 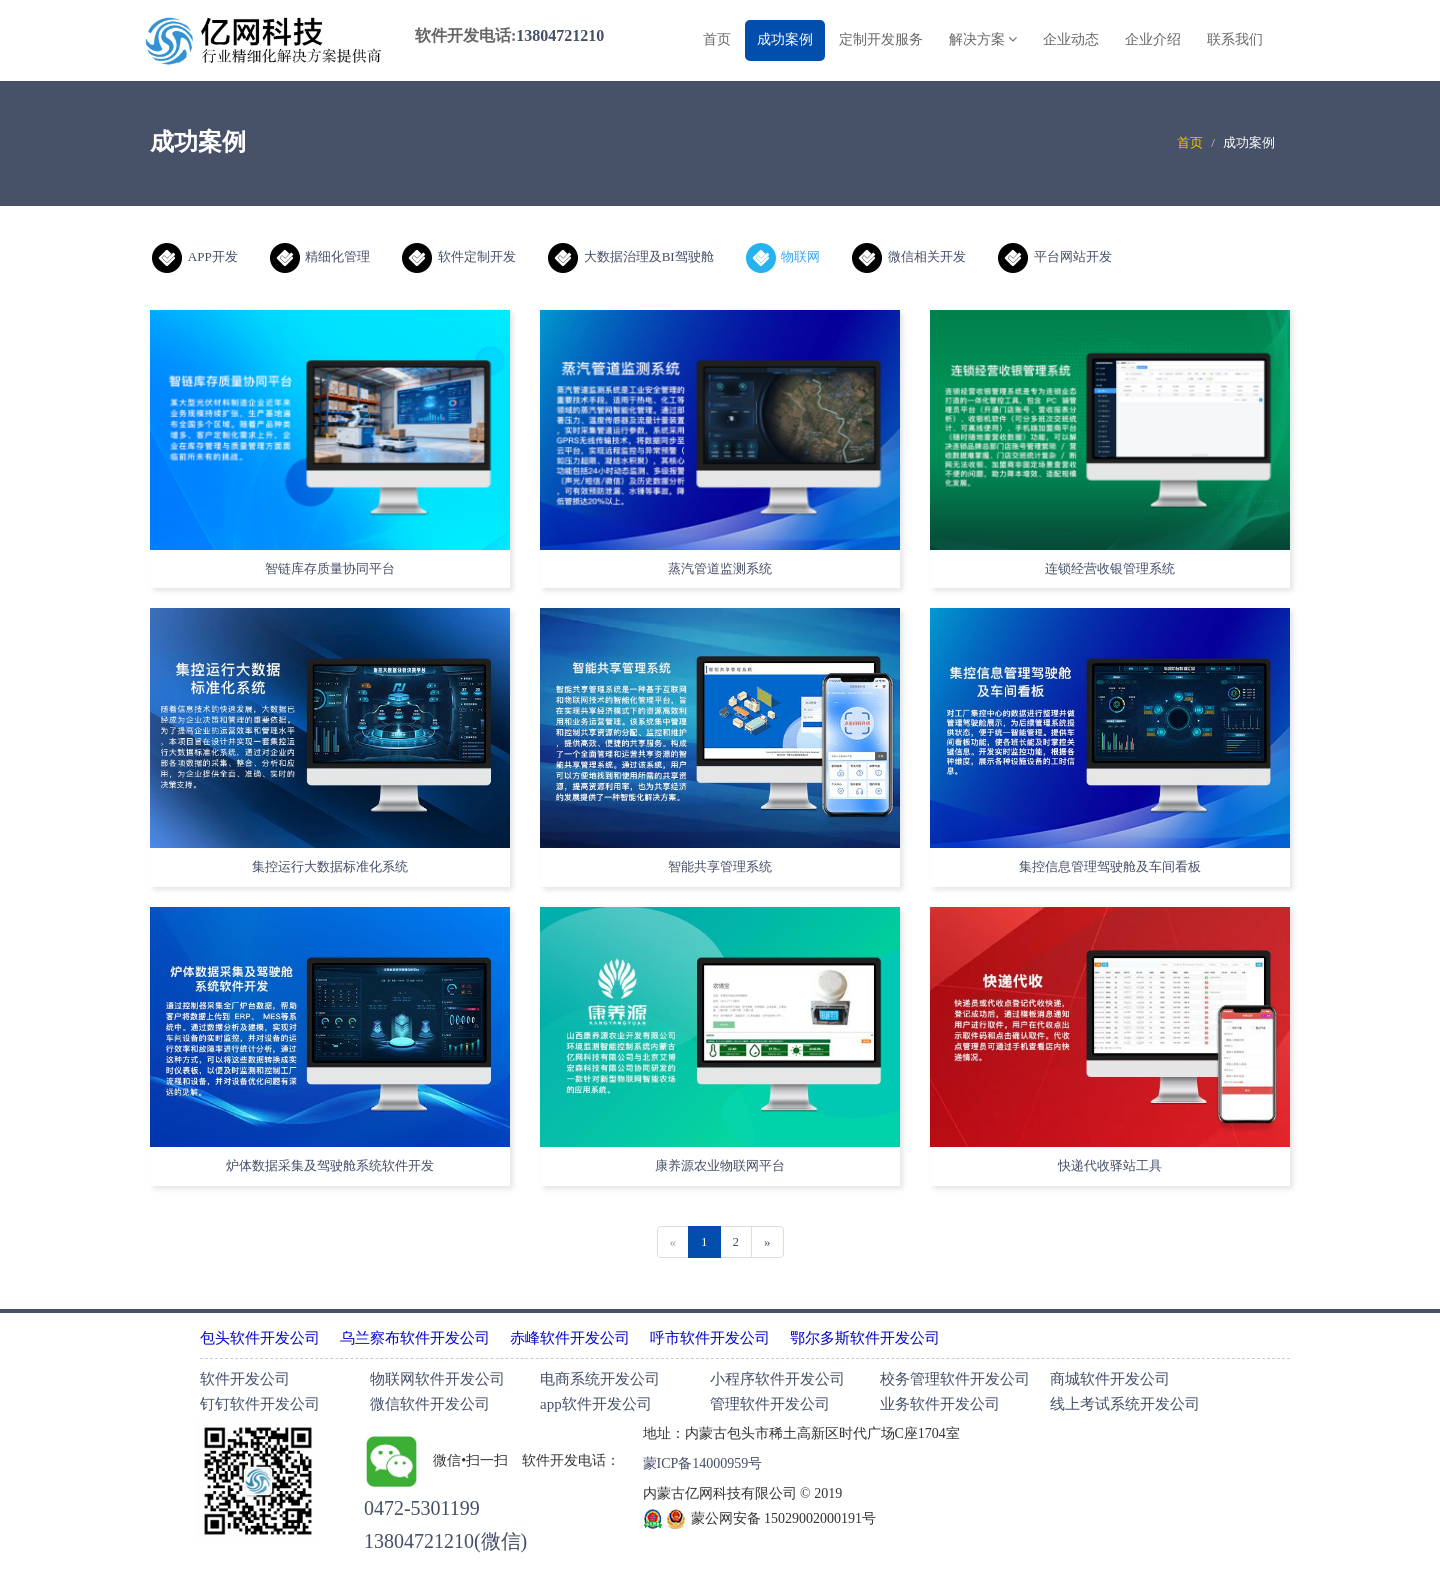 What do you see at coordinates (1071, 39) in the screenshot?
I see `企业动态` at bounding box center [1071, 39].